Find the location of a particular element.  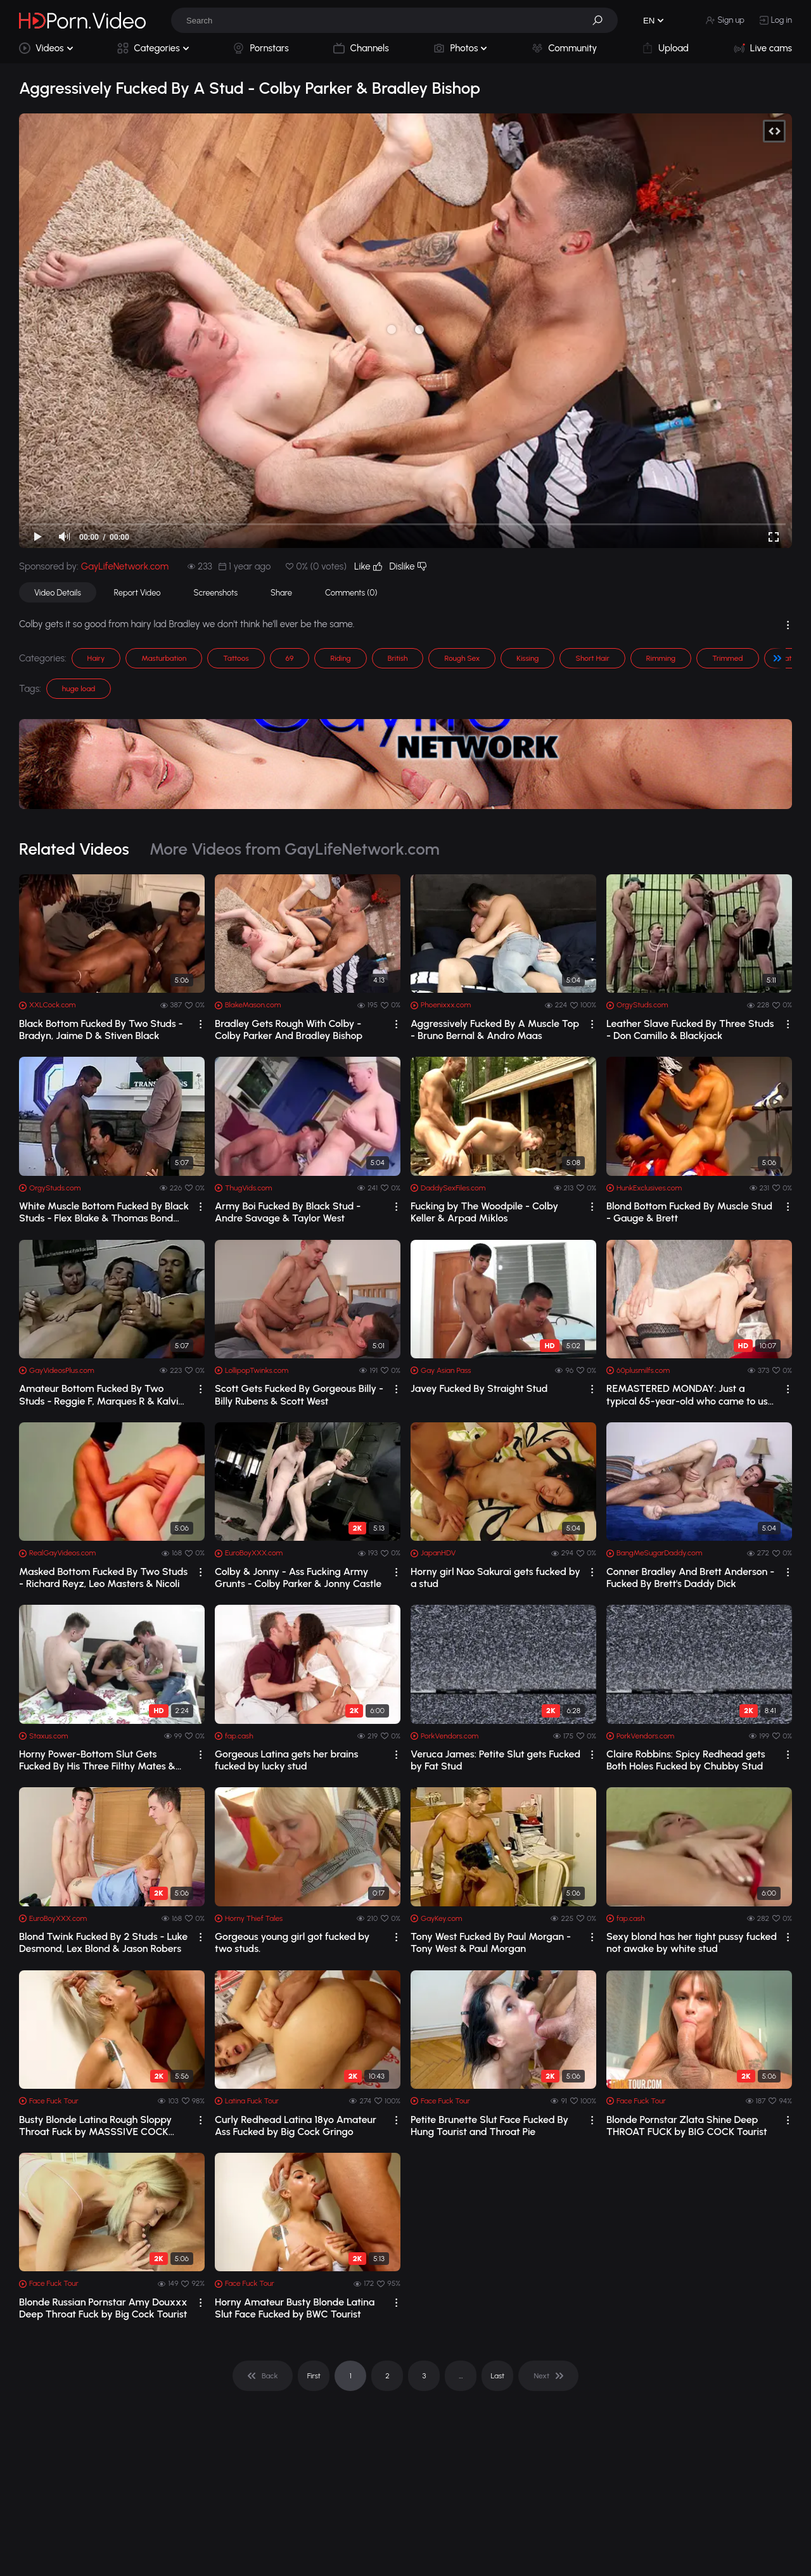

Blond Twink Fucked By 2 Studs - Luke Desmond, Lex Blond & Jason Robers is located at coordinates (103, 1942).